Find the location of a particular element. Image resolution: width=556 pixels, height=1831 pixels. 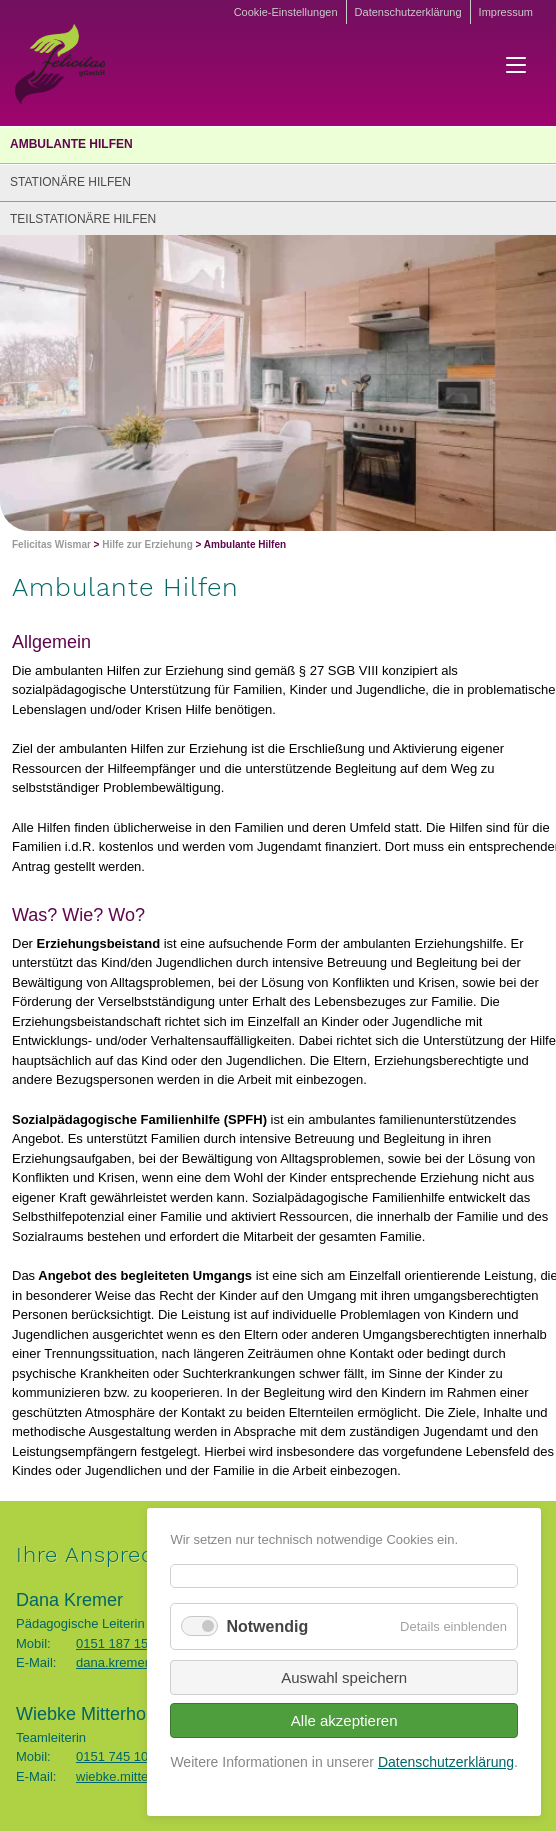

Felicitas Wismar is located at coordinates (51, 544).